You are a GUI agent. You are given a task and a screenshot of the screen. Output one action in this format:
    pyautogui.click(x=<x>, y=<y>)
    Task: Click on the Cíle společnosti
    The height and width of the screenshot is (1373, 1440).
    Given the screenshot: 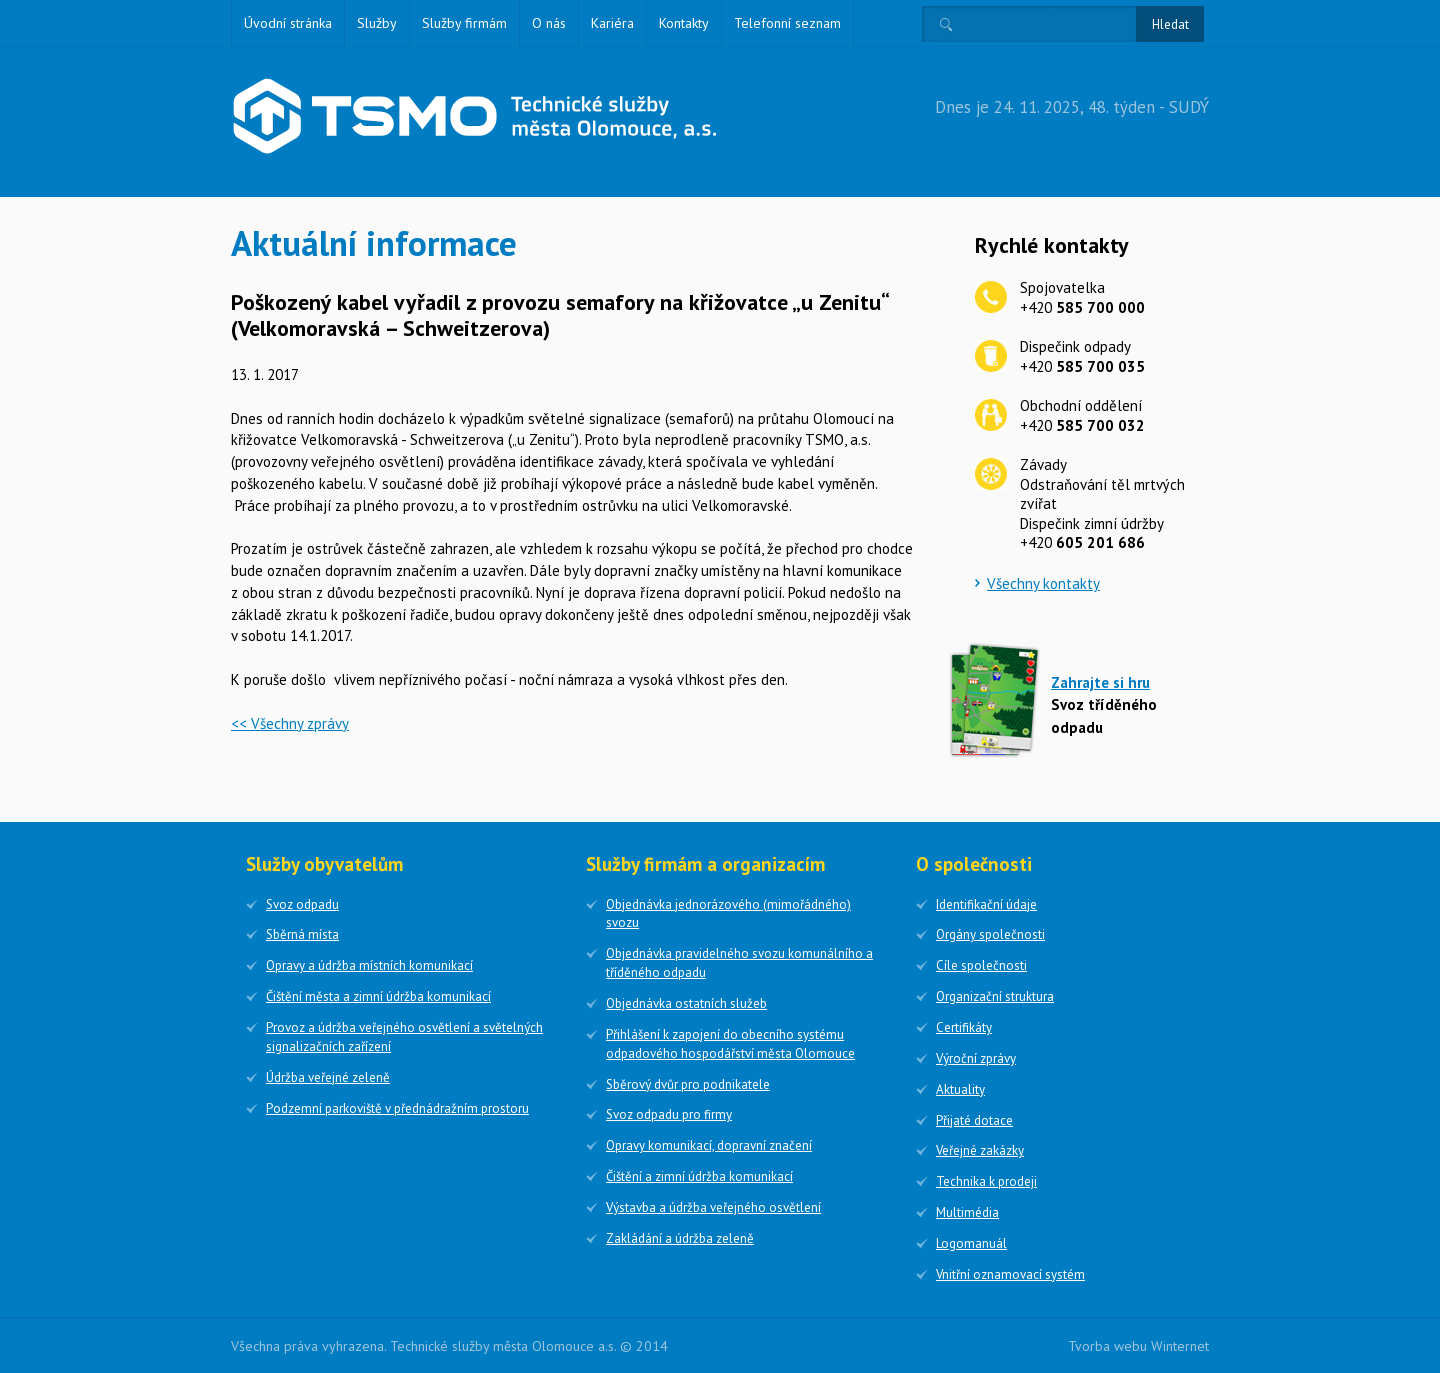 What is the action you would take?
    pyautogui.click(x=981, y=965)
    